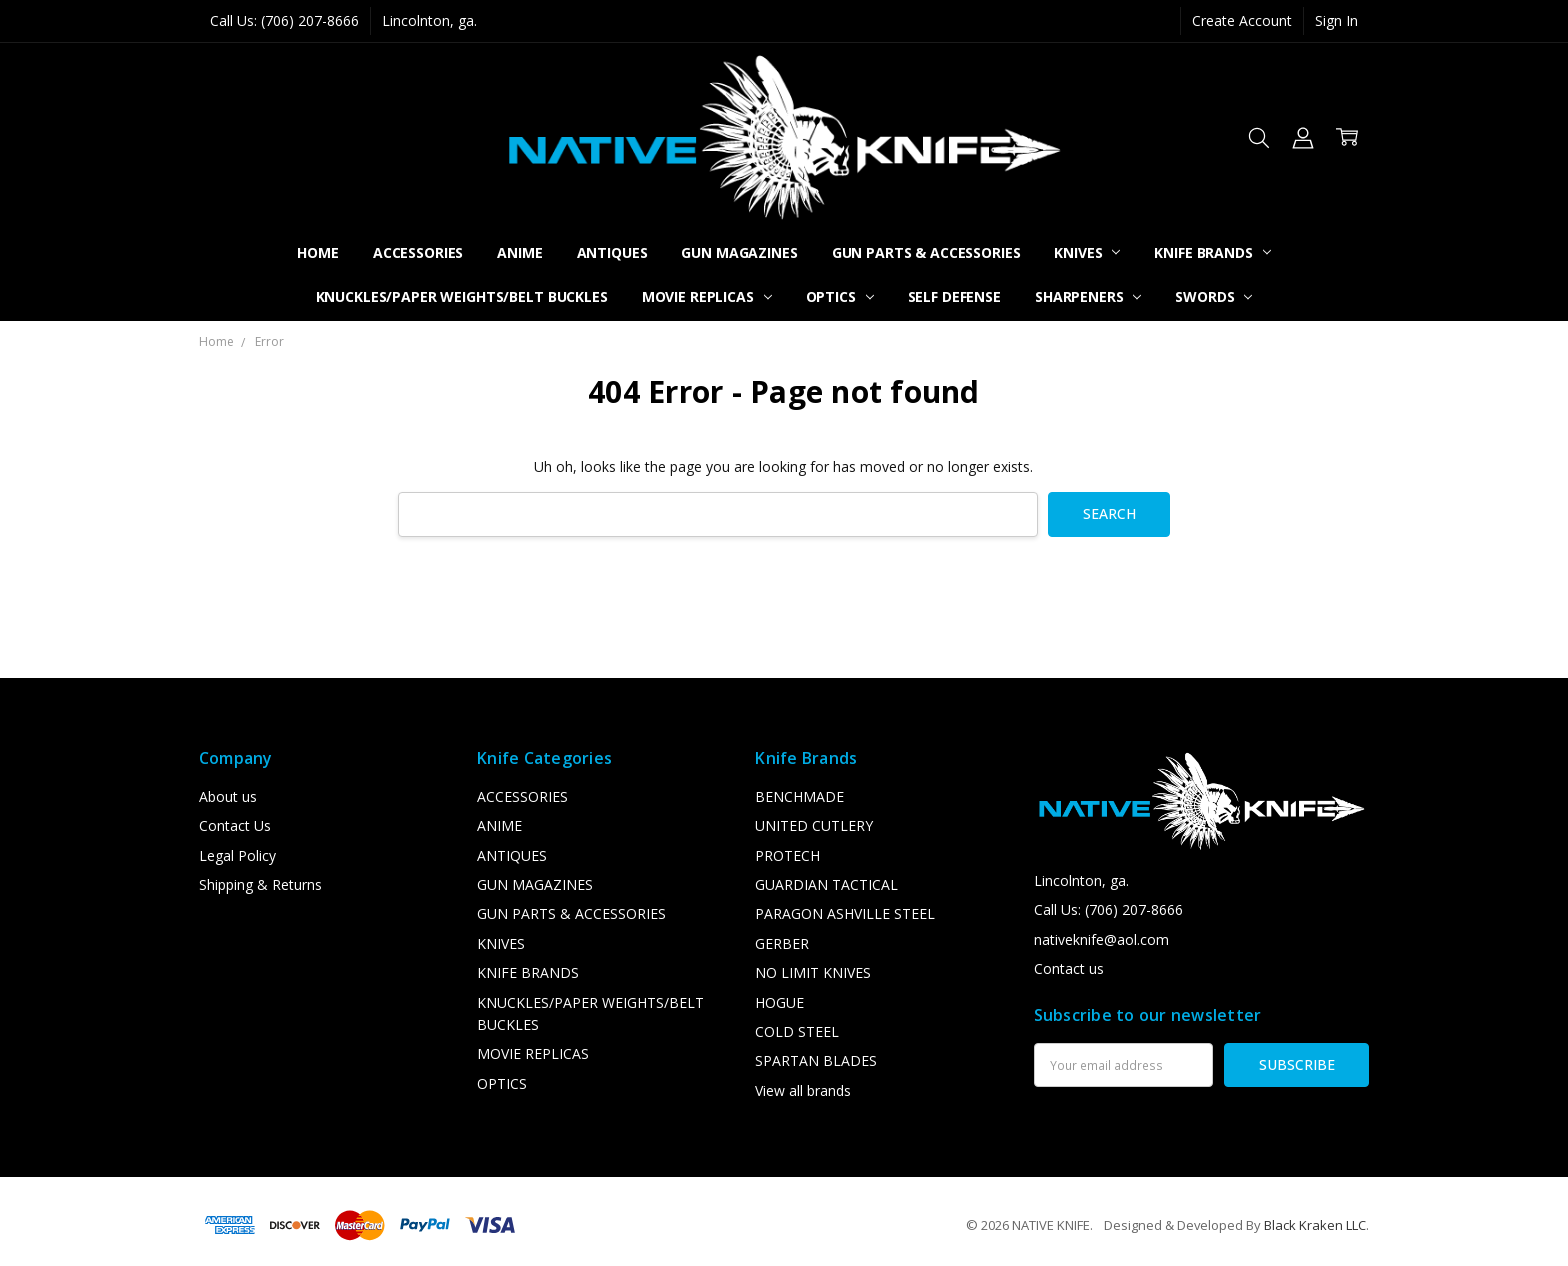  What do you see at coordinates (707, 296) in the screenshot?
I see `MOVIE REPLICAS` at bounding box center [707, 296].